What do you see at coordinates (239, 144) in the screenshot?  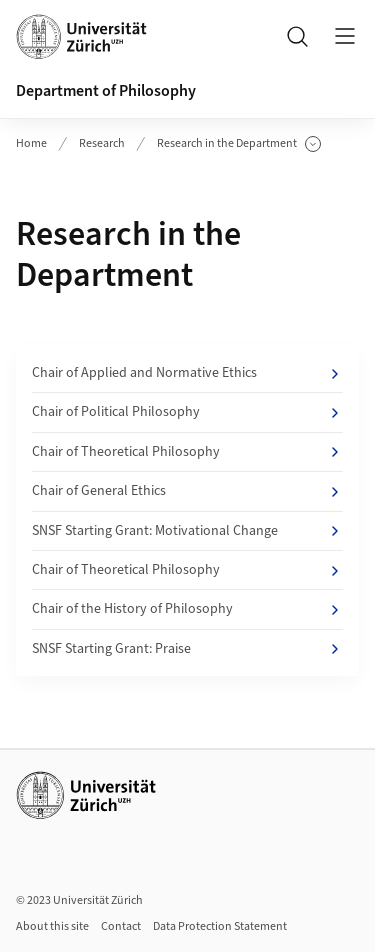 I see `Research in the Department` at bounding box center [239, 144].